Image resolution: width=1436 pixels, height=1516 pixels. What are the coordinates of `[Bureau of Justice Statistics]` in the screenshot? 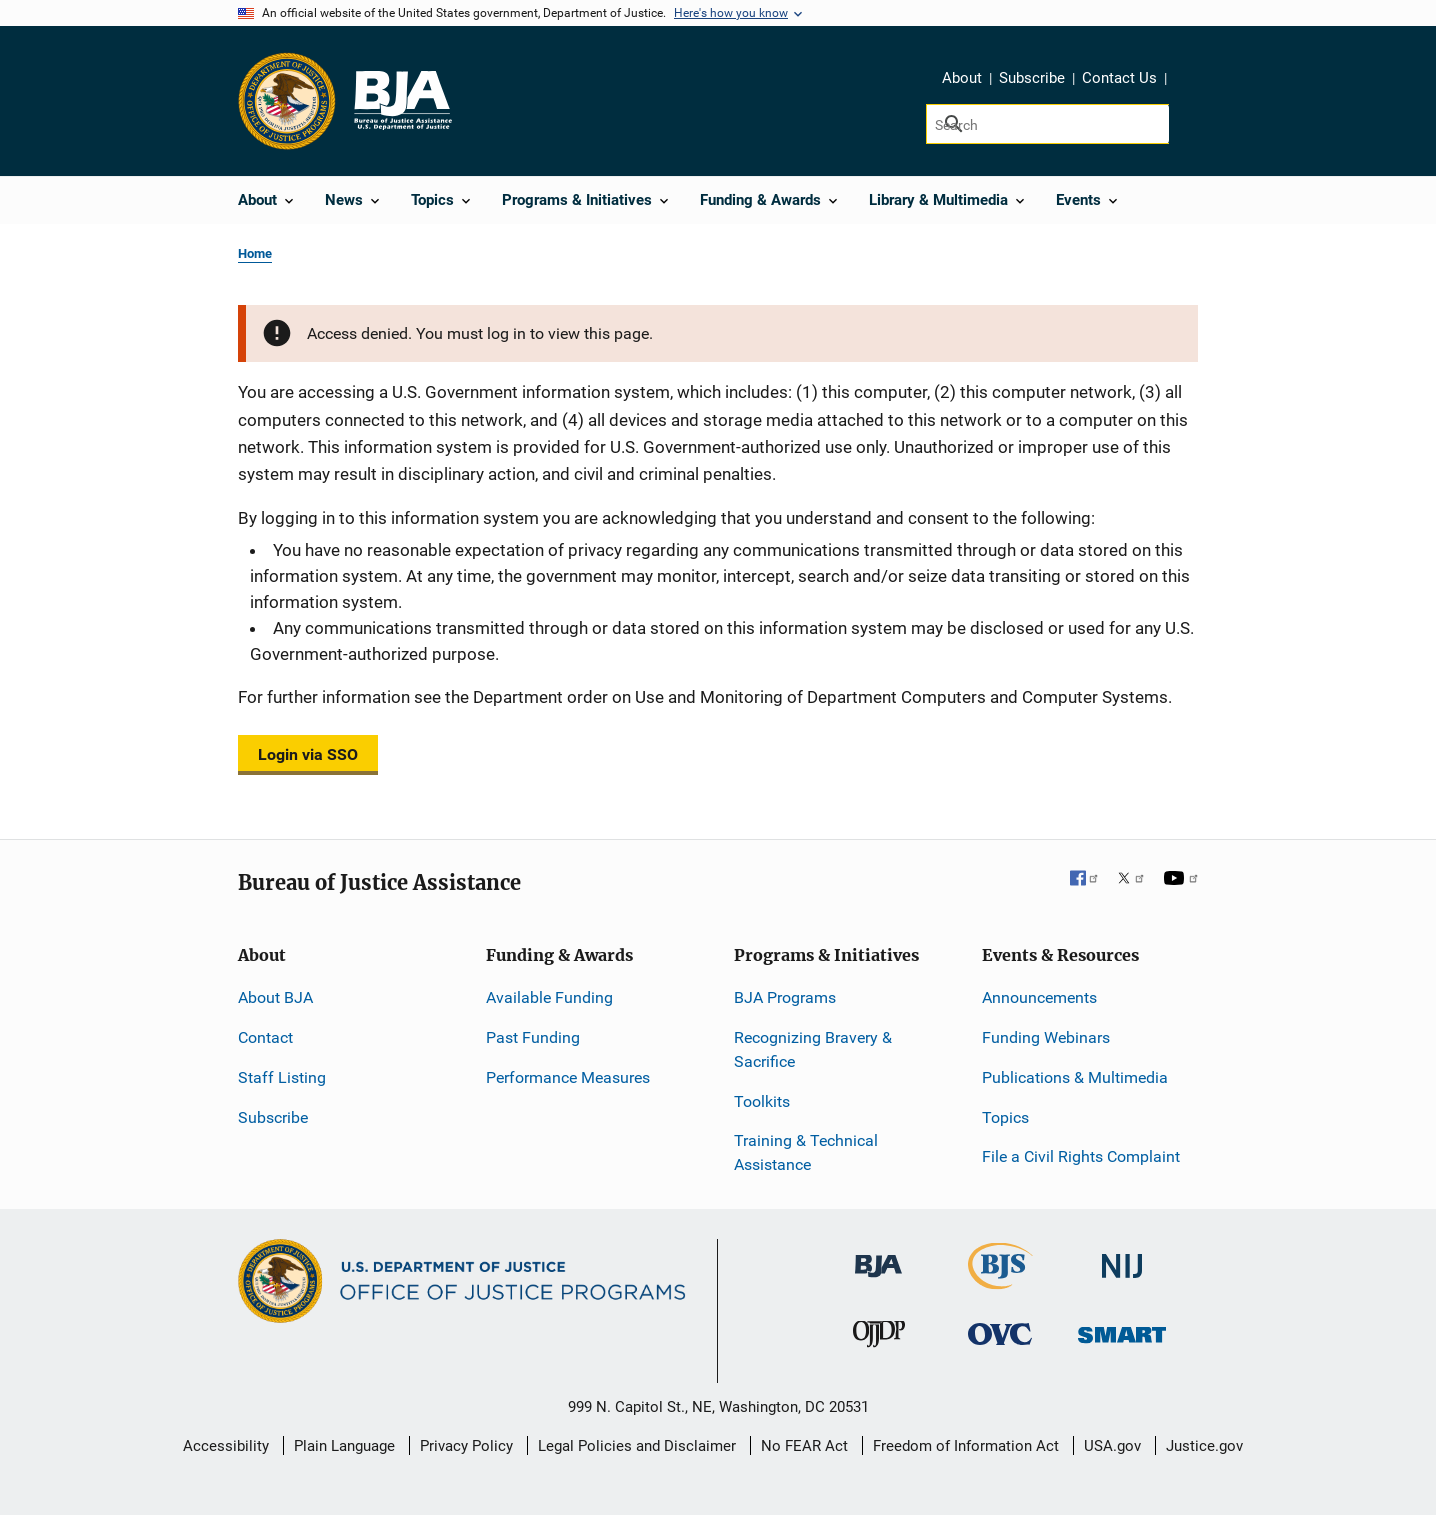 It's located at (1000, 1280).